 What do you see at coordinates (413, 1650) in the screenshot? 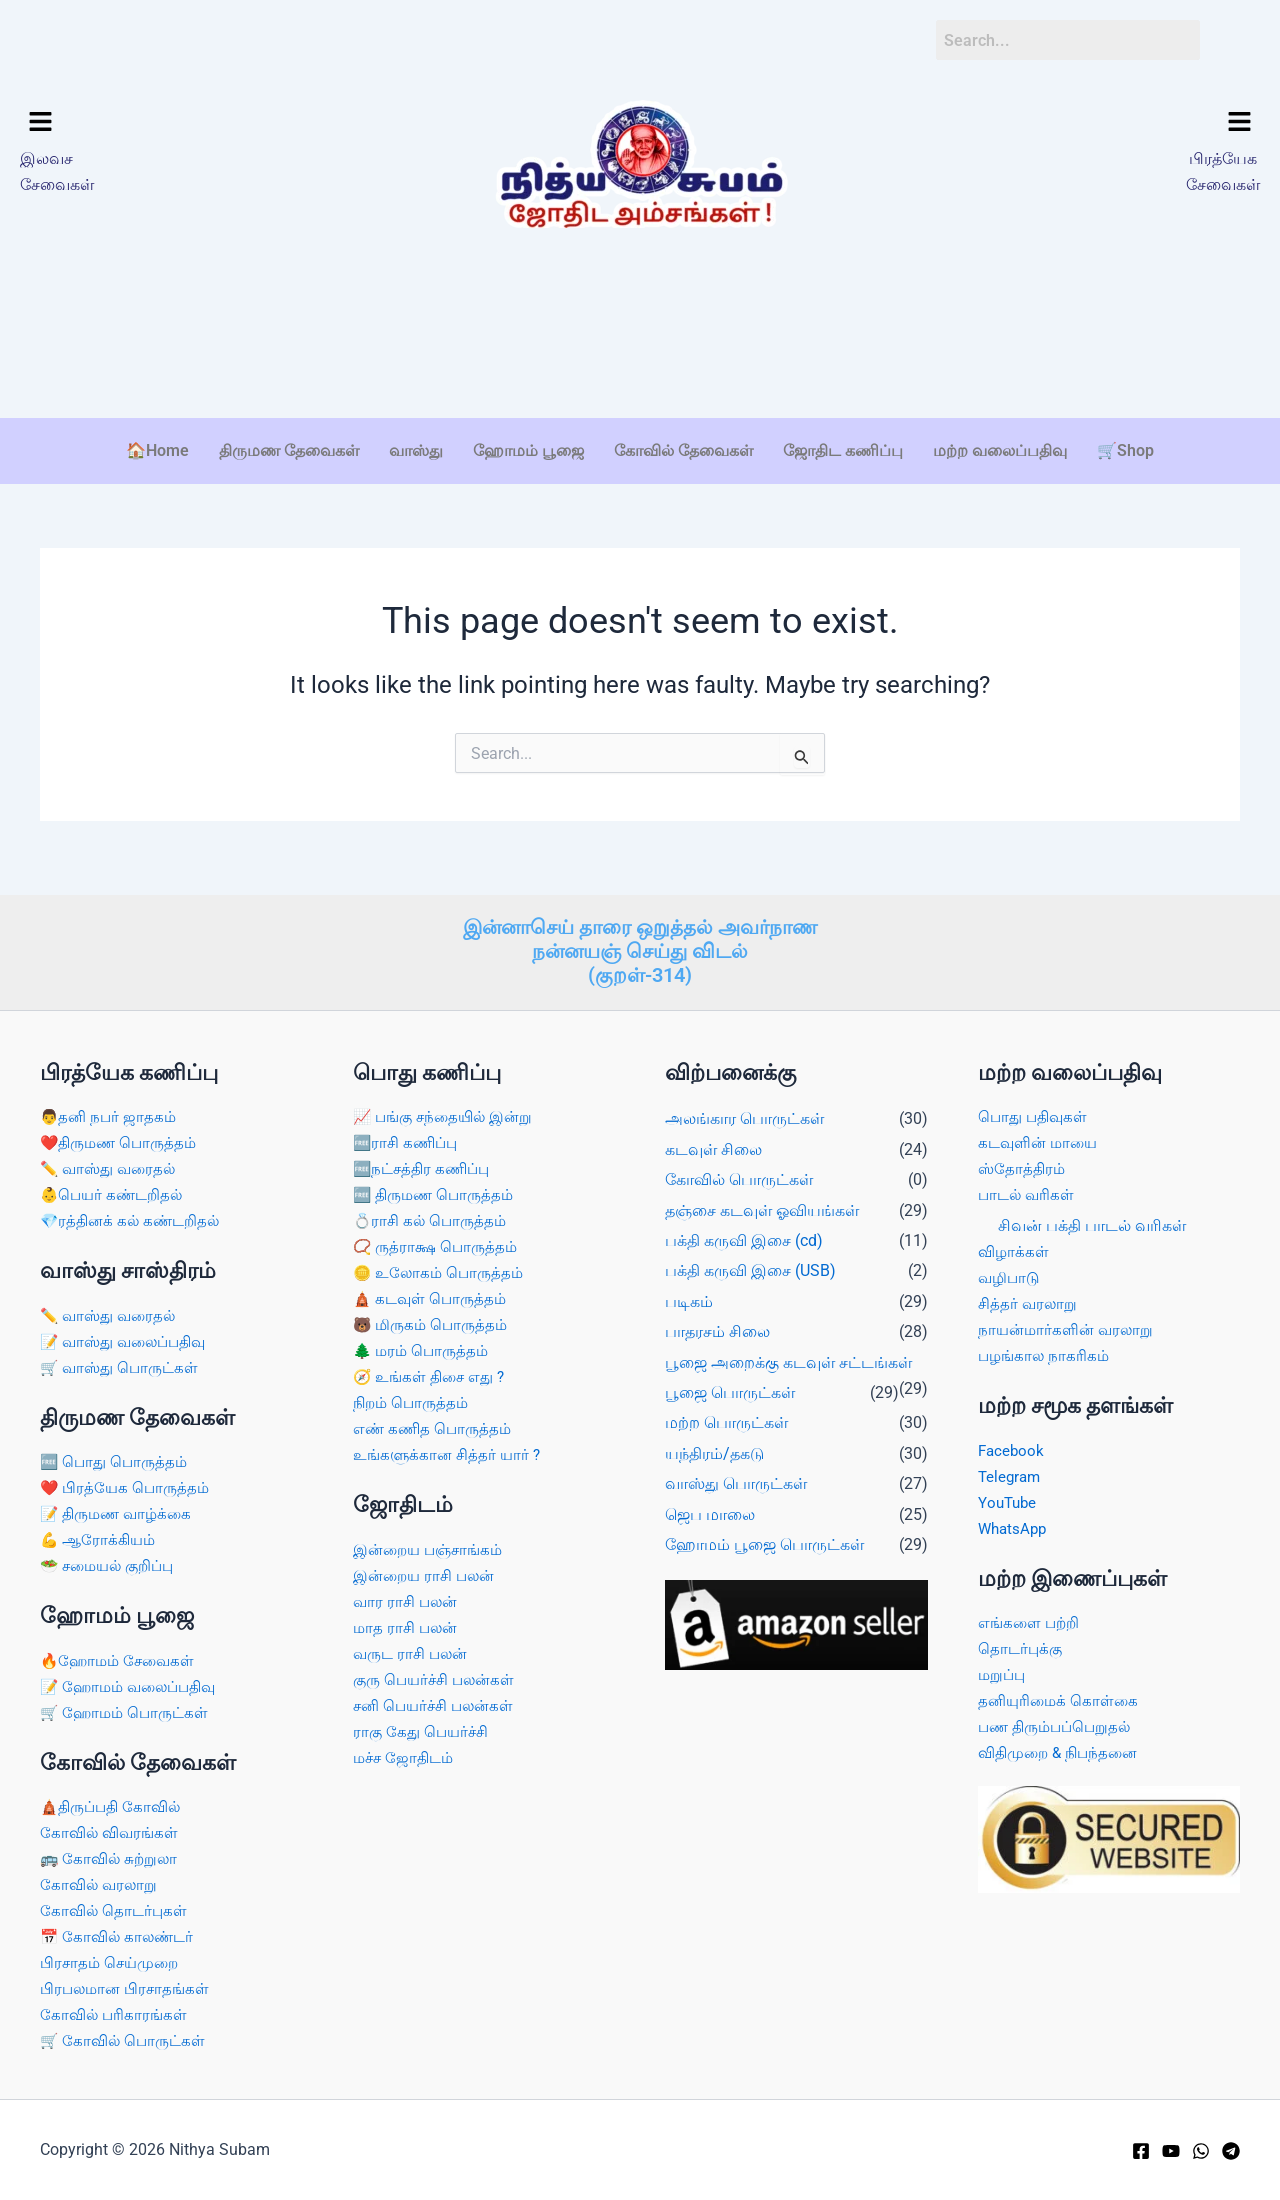
I see `வருட ராசி பலன்` at bounding box center [413, 1650].